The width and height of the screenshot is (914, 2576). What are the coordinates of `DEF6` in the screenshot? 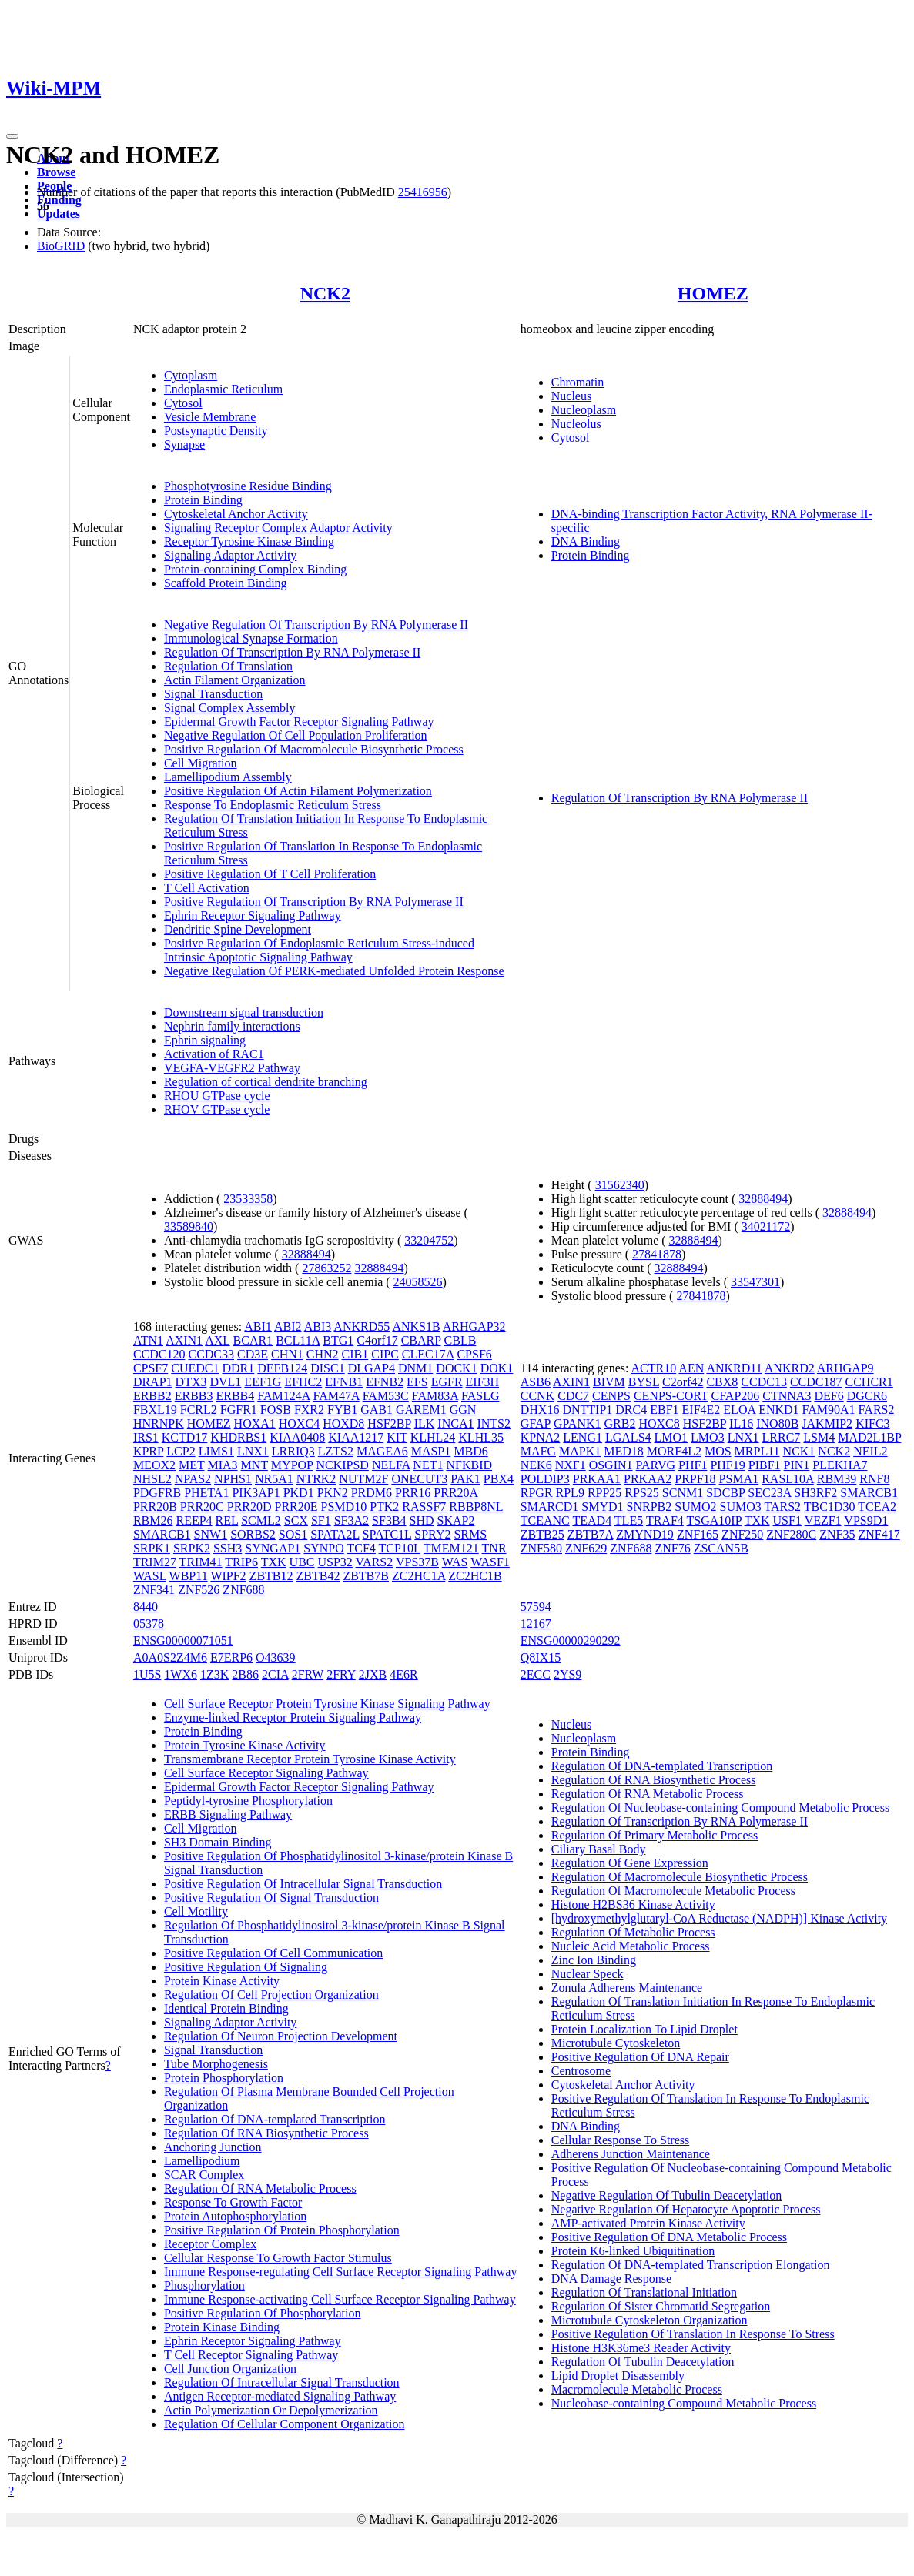 It's located at (828, 1395).